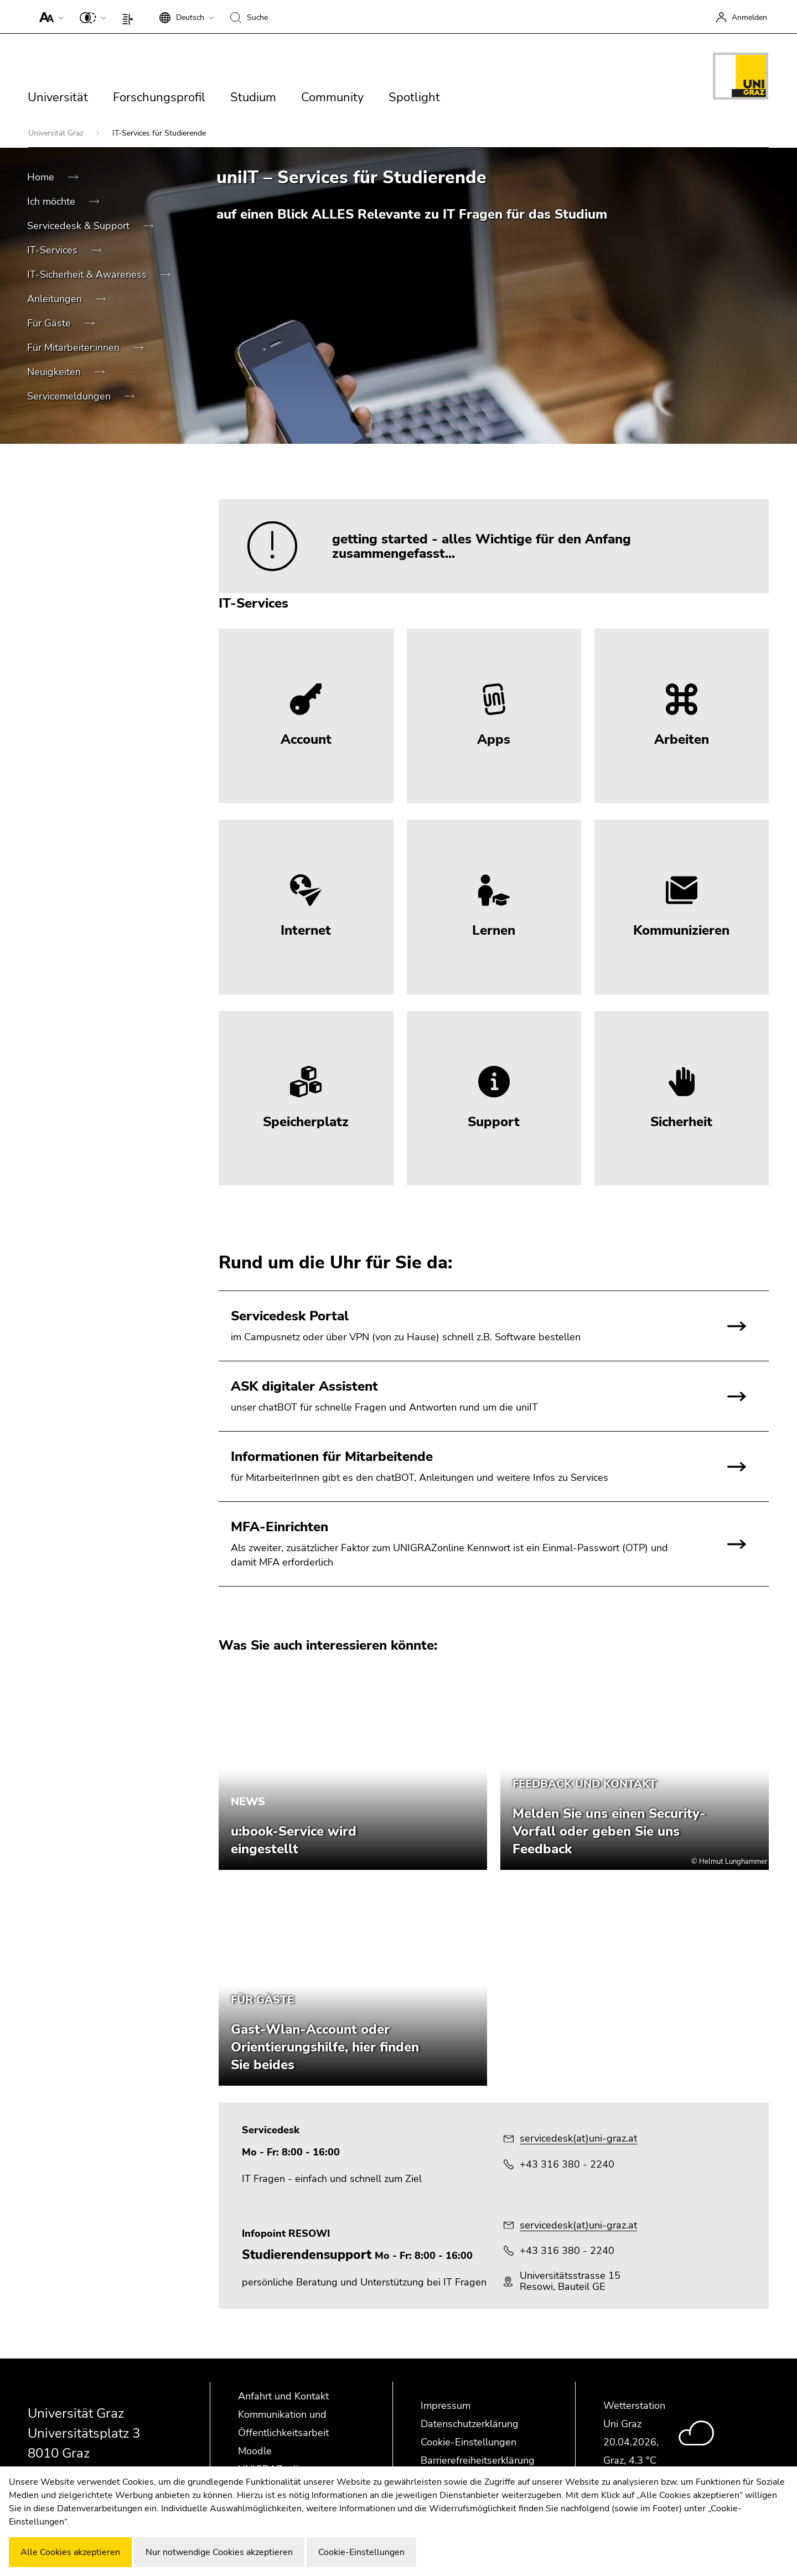 The width and height of the screenshot is (797, 2576). Describe the element at coordinates (414, 97) in the screenshot. I see `Spotlight` at that location.